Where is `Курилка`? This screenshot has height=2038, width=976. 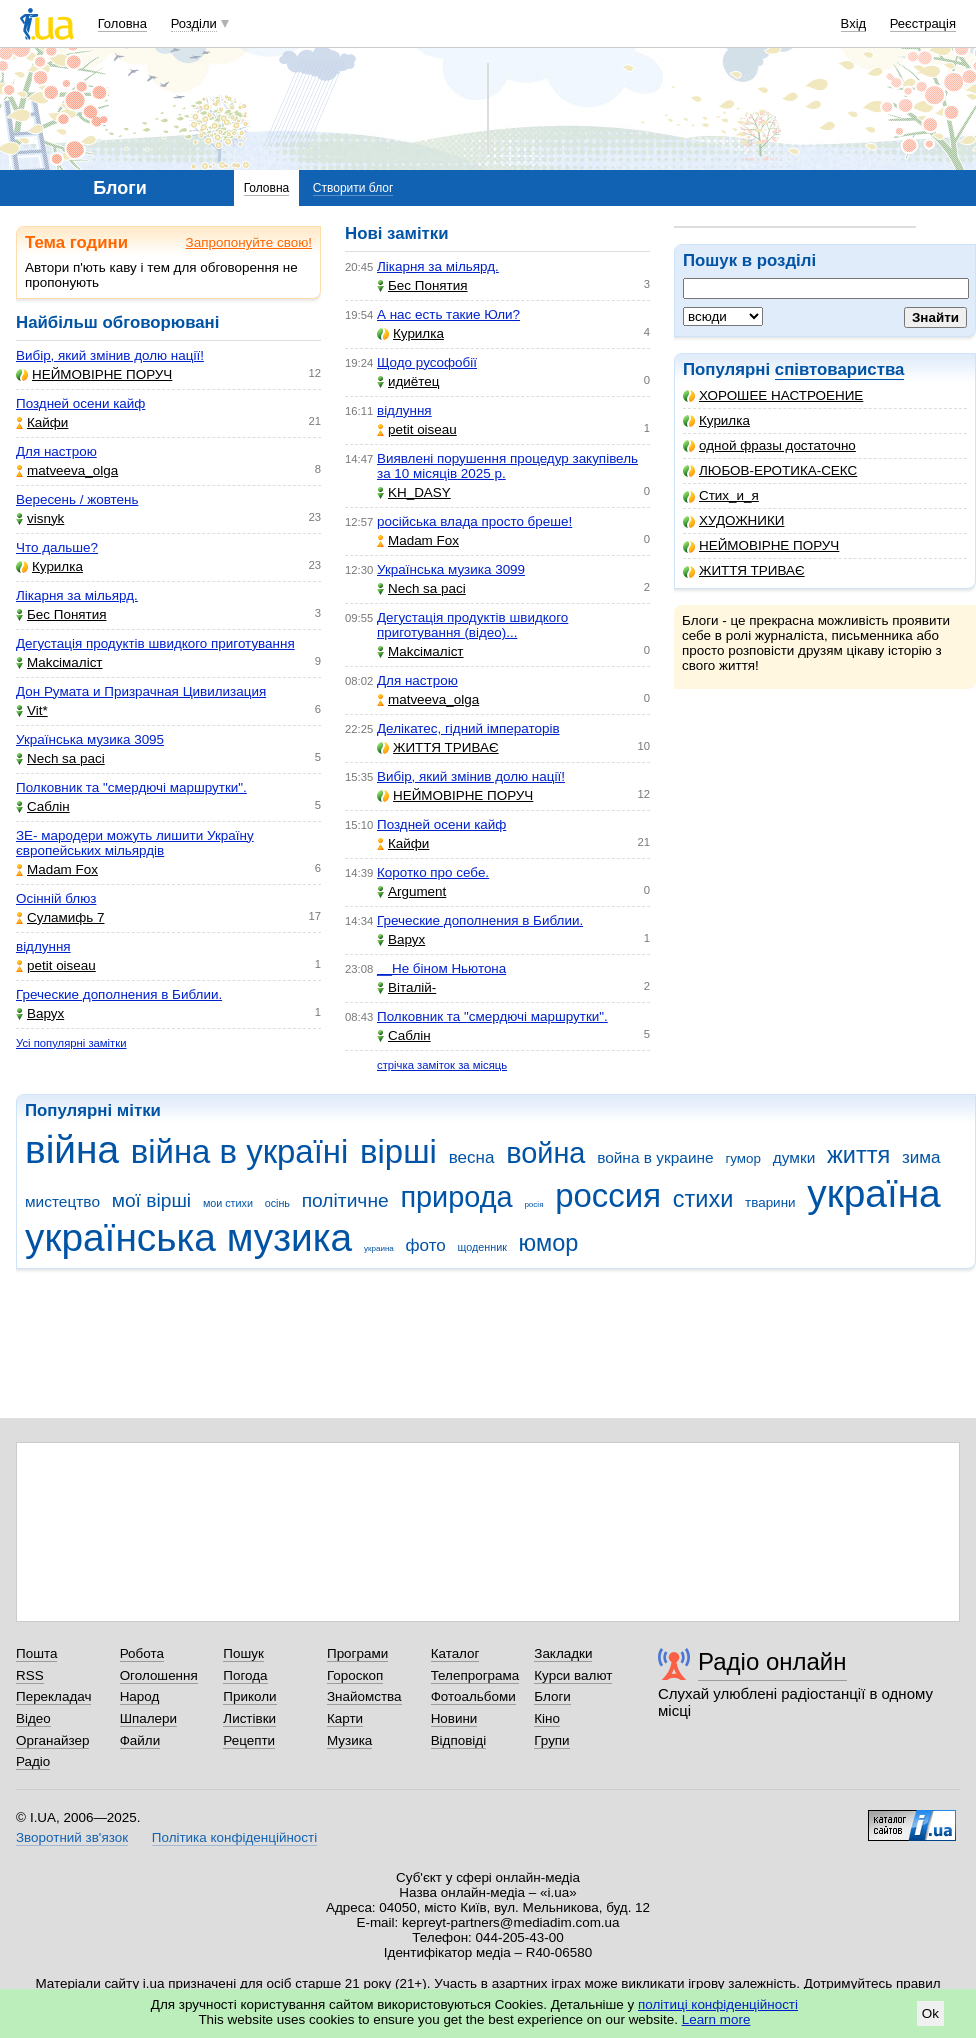 Курилка is located at coordinates (716, 420).